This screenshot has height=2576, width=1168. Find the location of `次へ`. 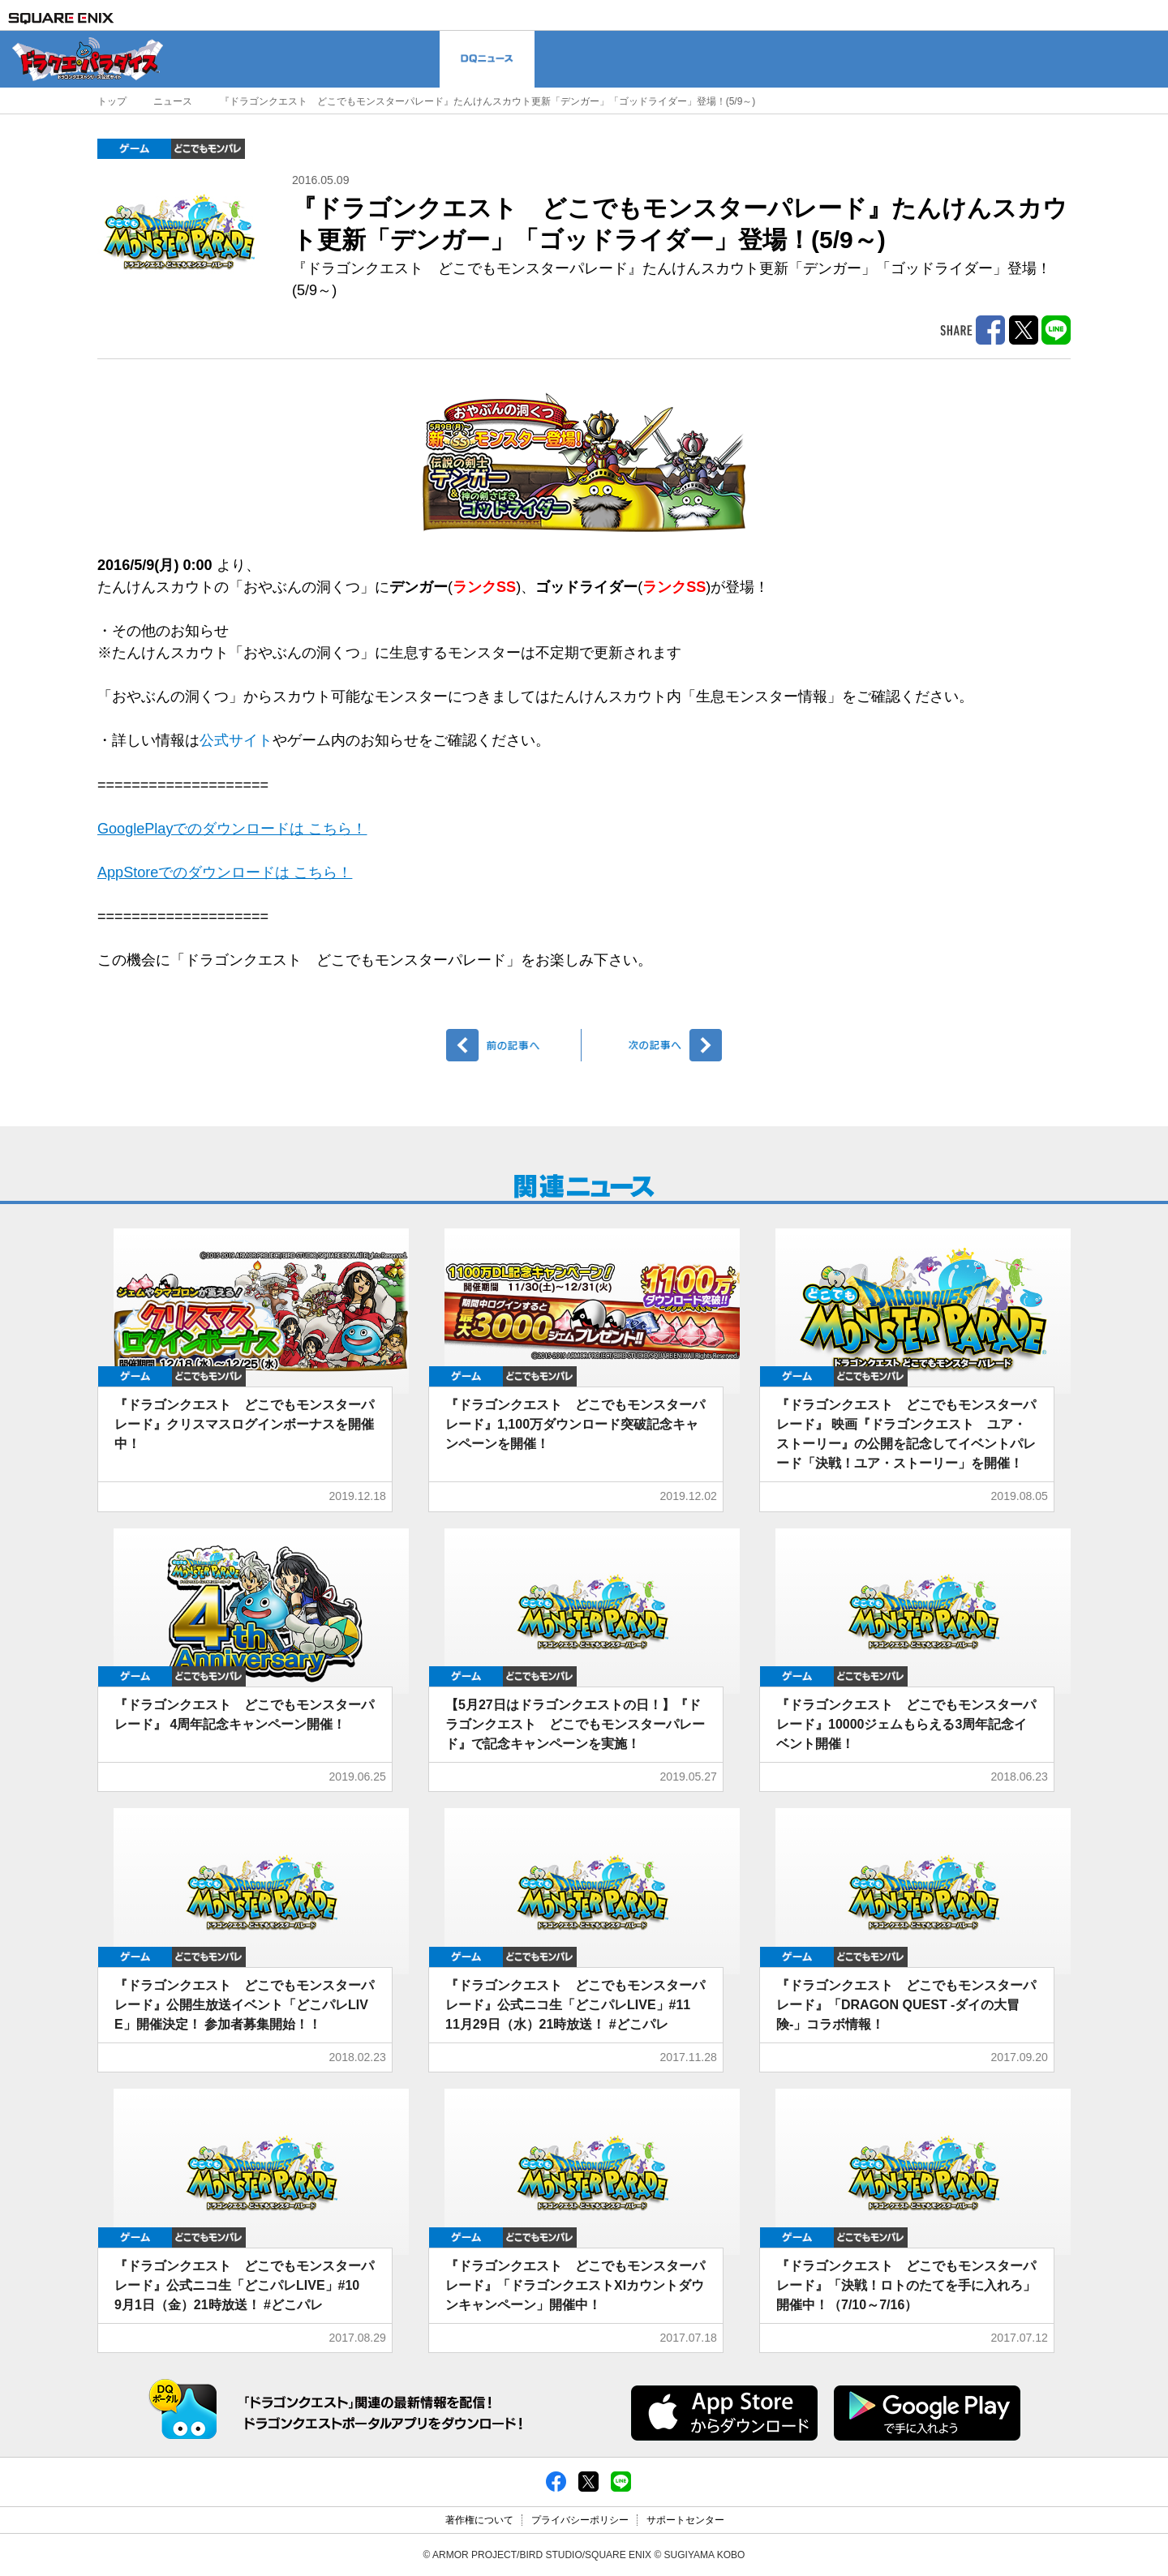

次へ is located at coordinates (654, 1045).